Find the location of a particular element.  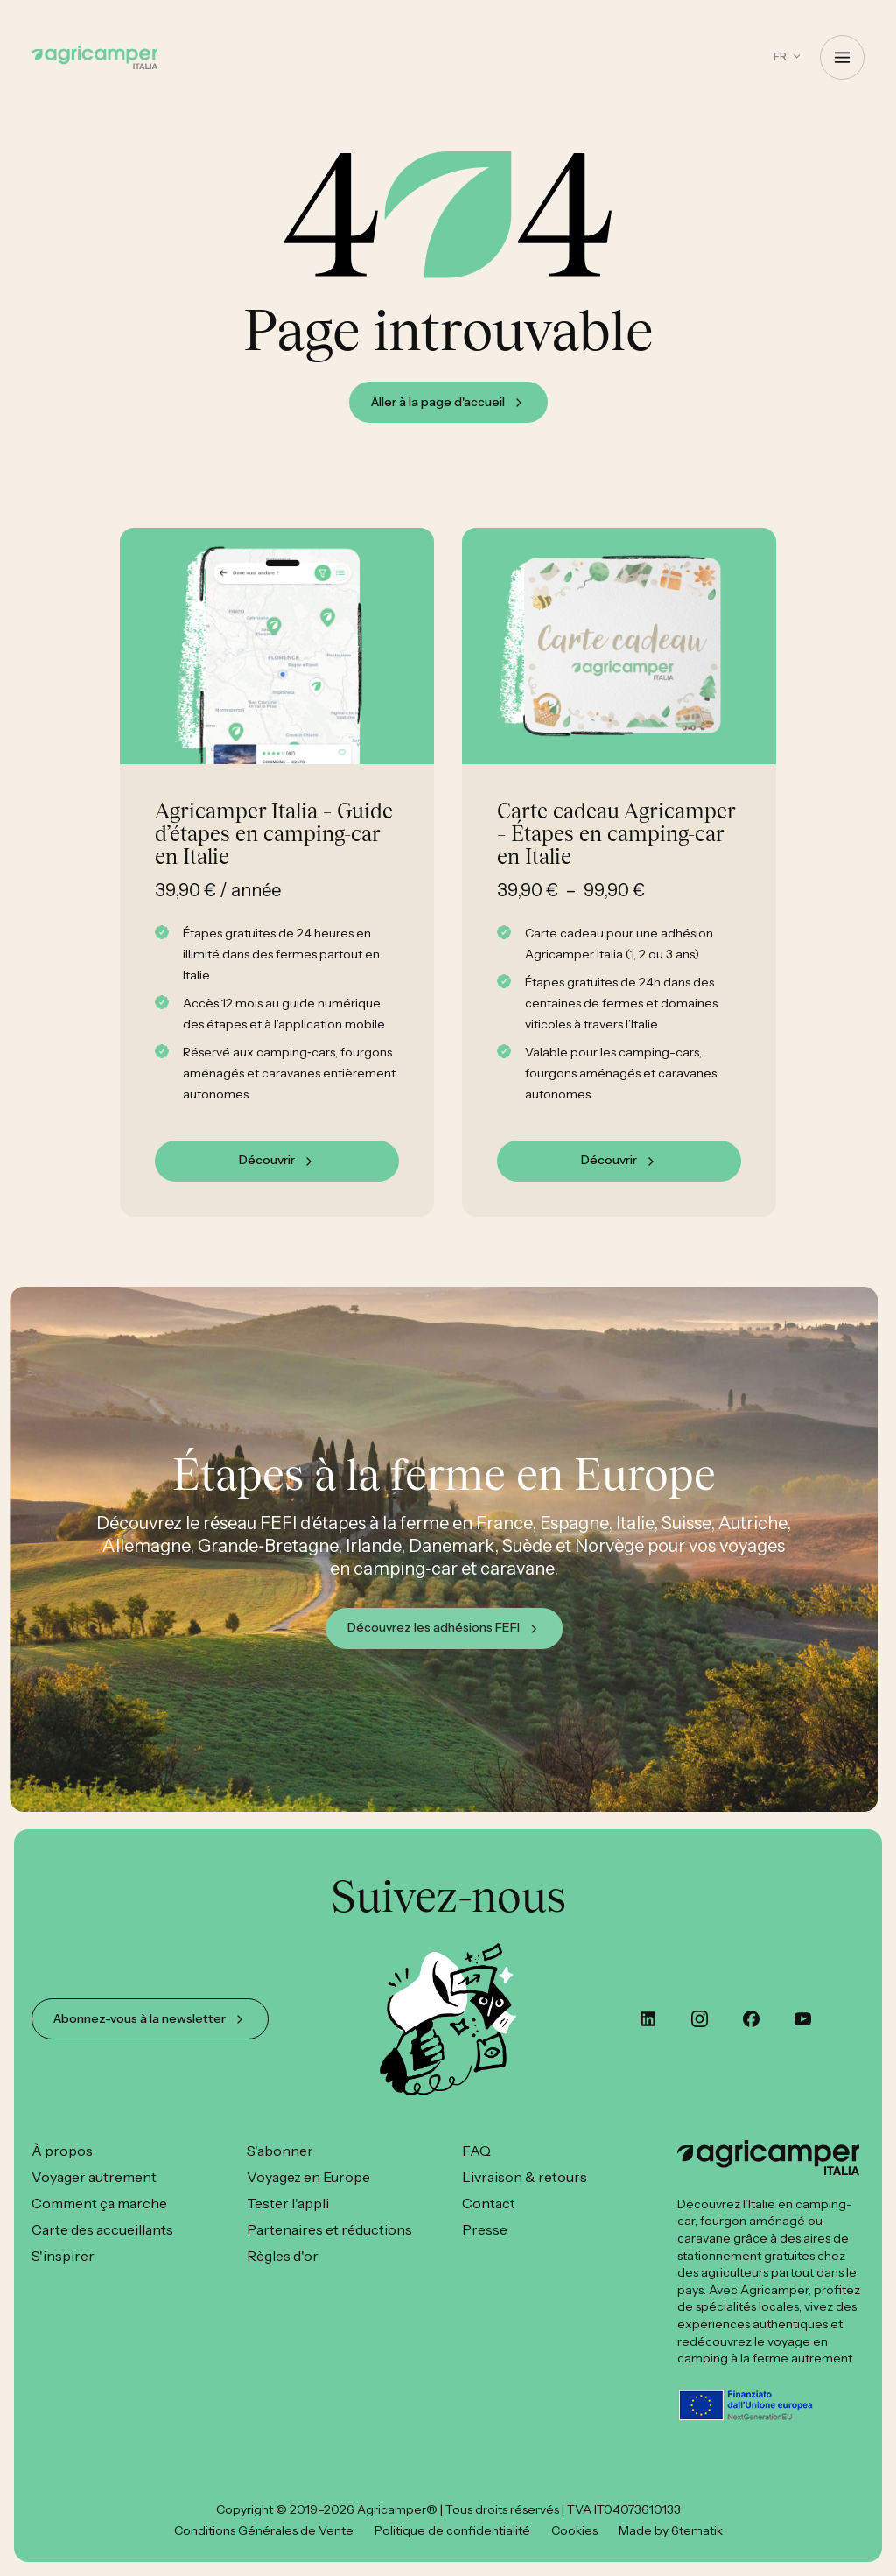

[youtube] is located at coordinates (802, 2019).